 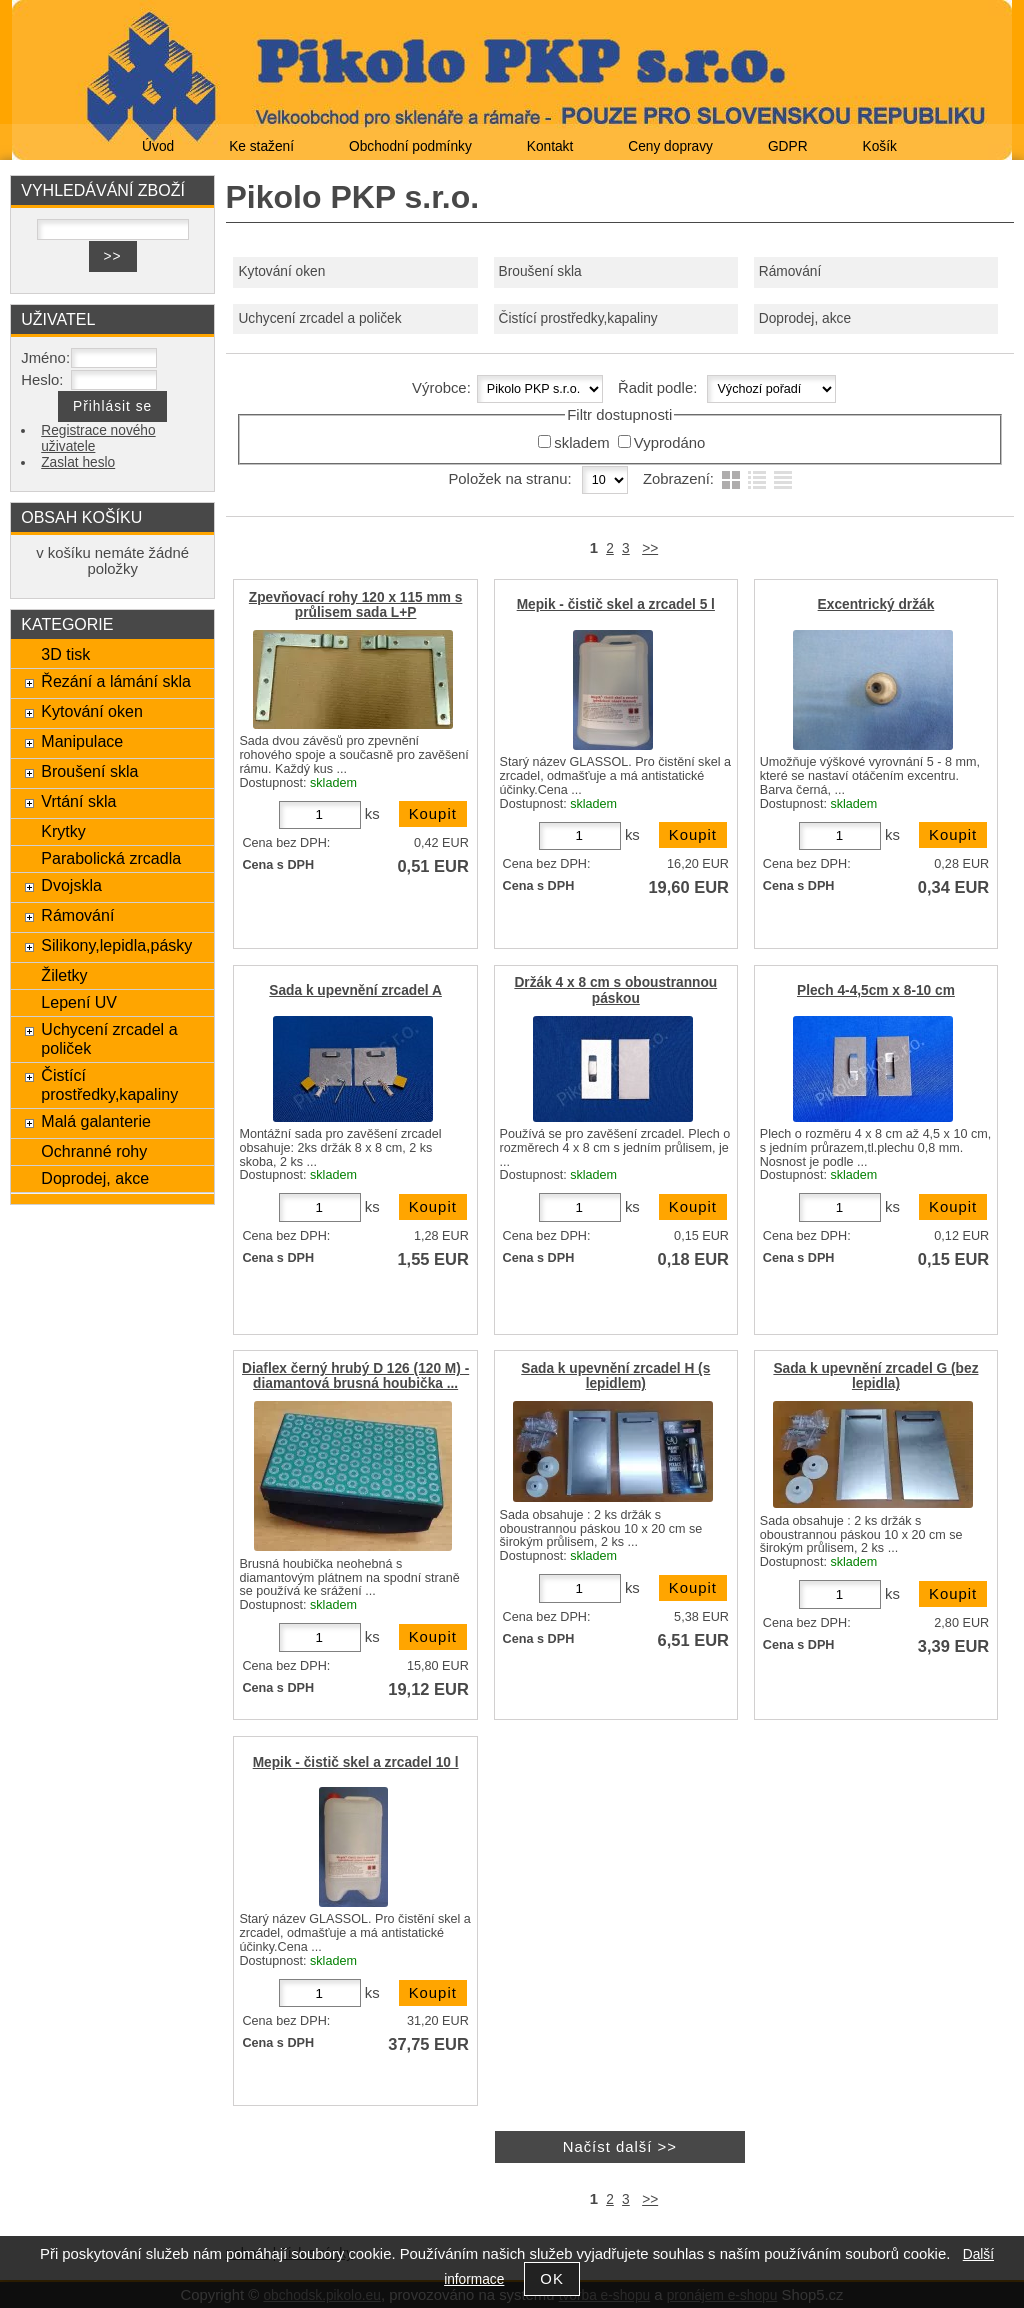 What do you see at coordinates (65, 654) in the screenshot?
I see `3D tisk` at bounding box center [65, 654].